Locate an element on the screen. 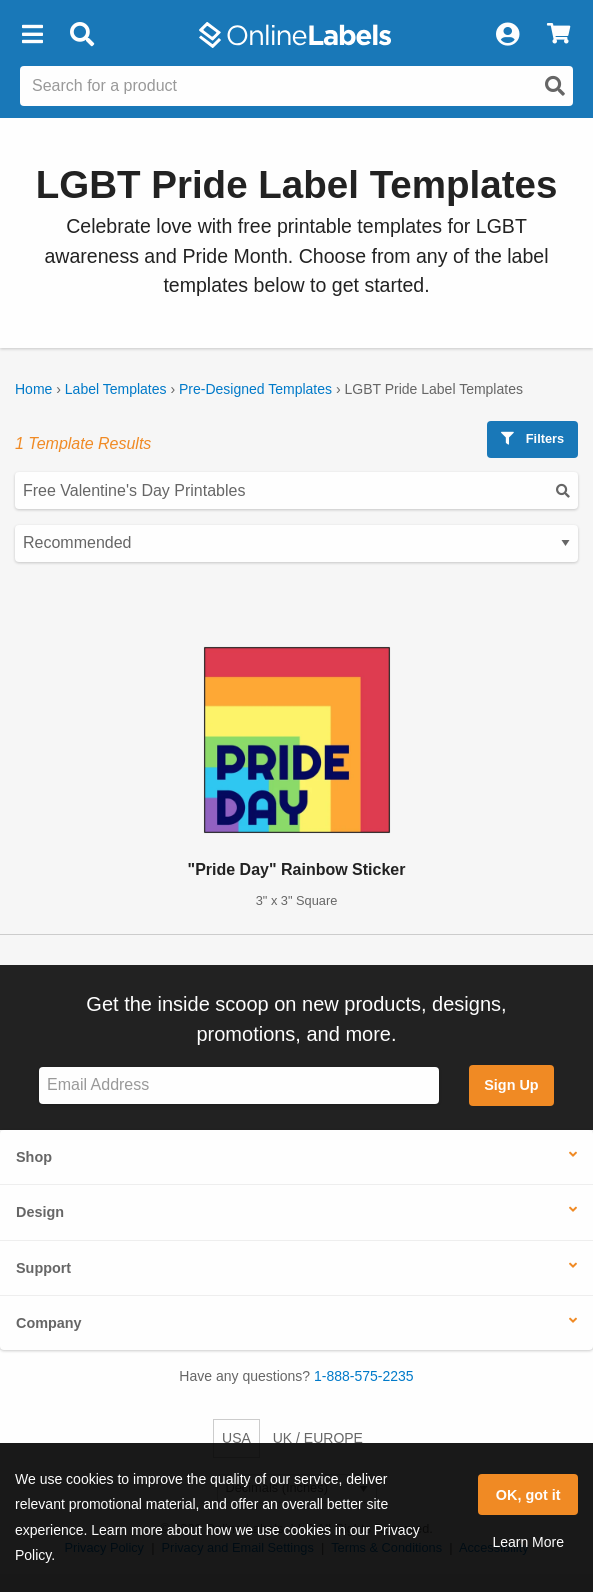 The height and width of the screenshot is (1592, 593). Home is located at coordinates (33, 389).